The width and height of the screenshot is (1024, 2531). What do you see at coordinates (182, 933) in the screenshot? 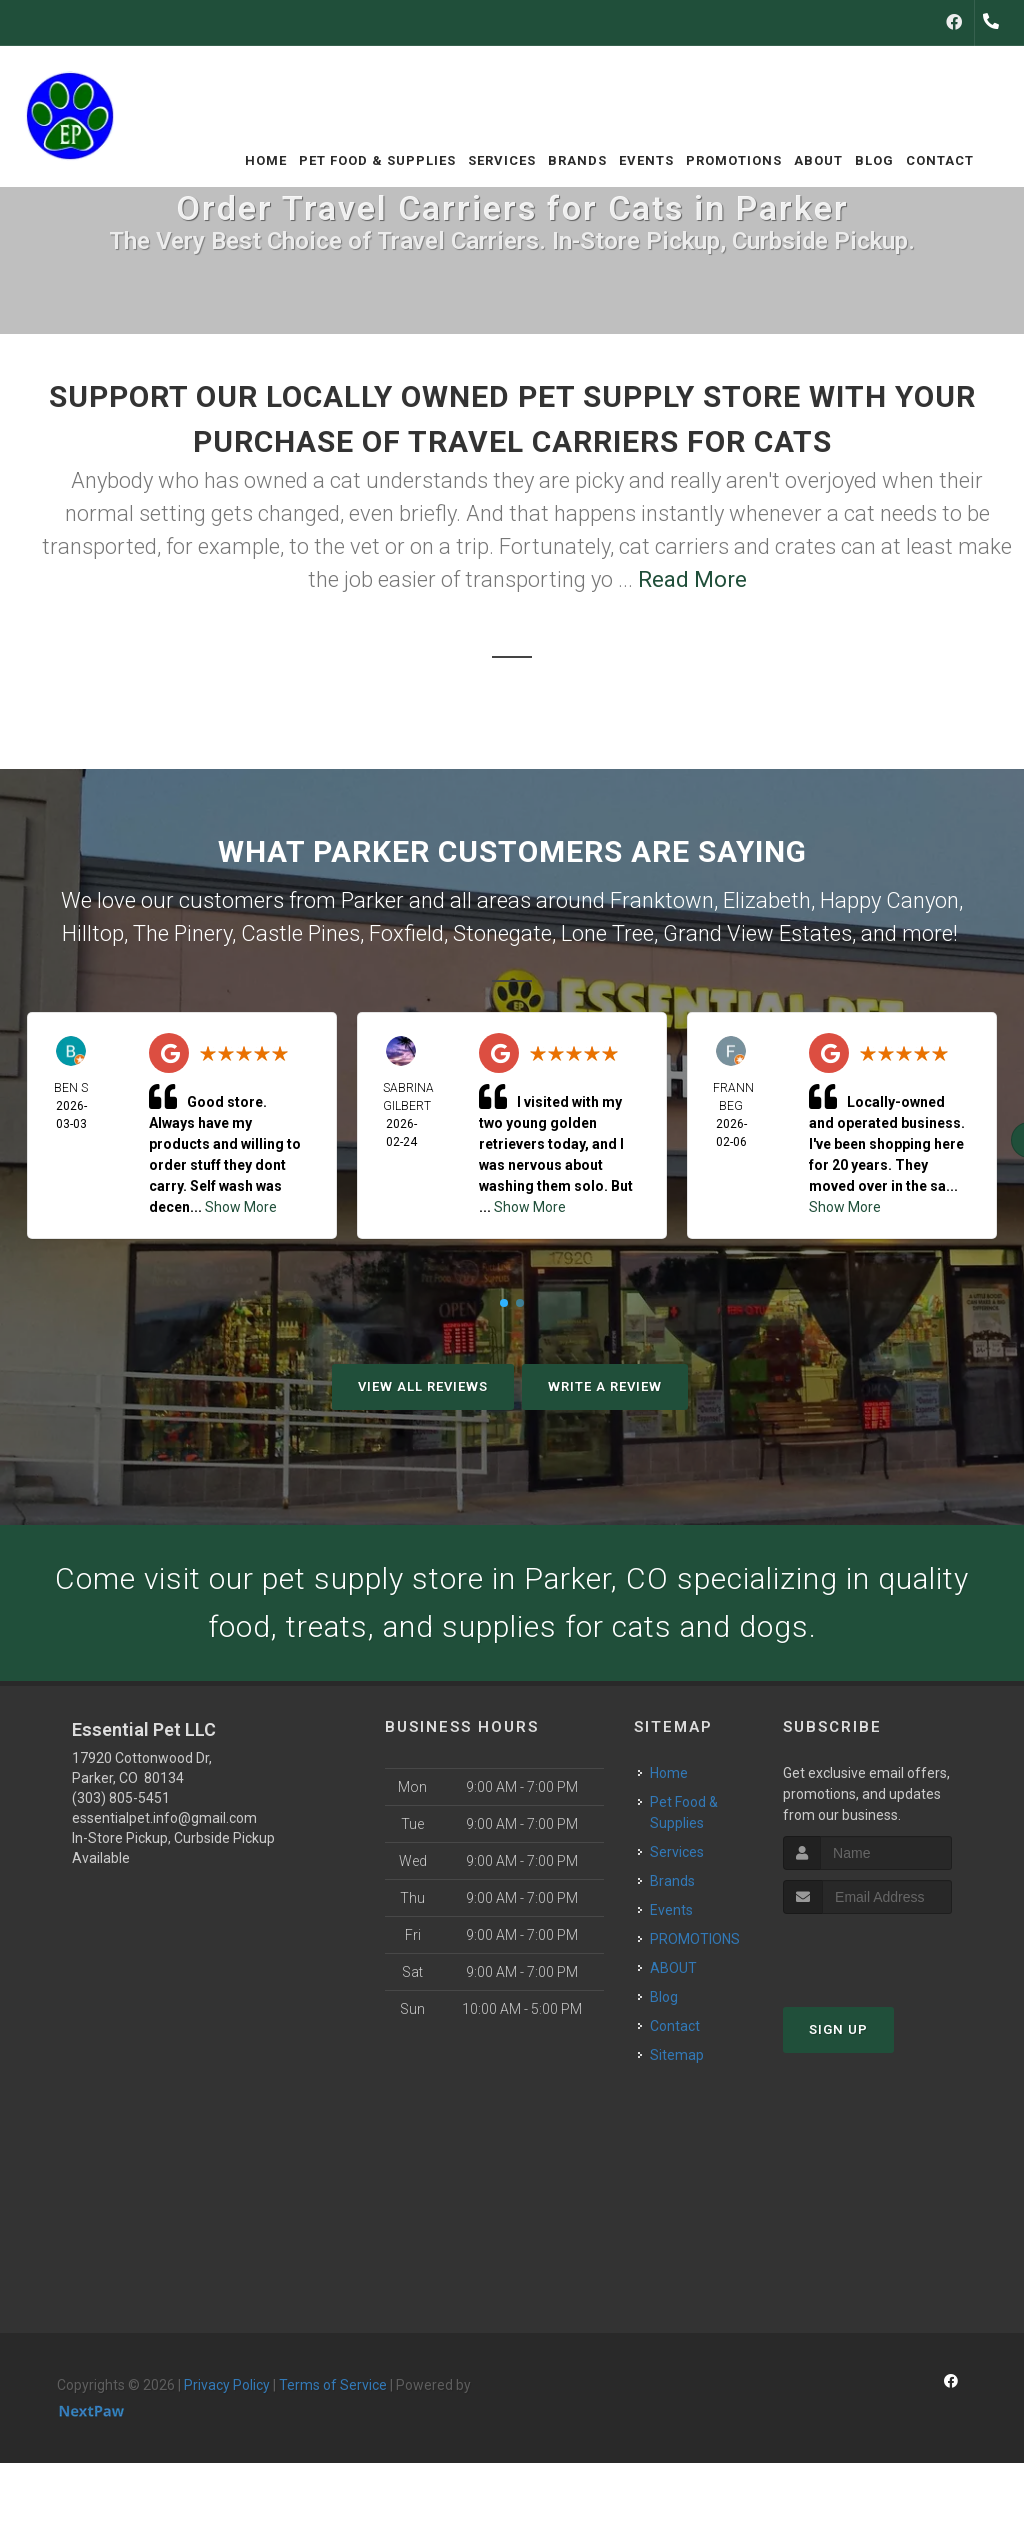
I see `The Pinery` at bounding box center [182, 933].